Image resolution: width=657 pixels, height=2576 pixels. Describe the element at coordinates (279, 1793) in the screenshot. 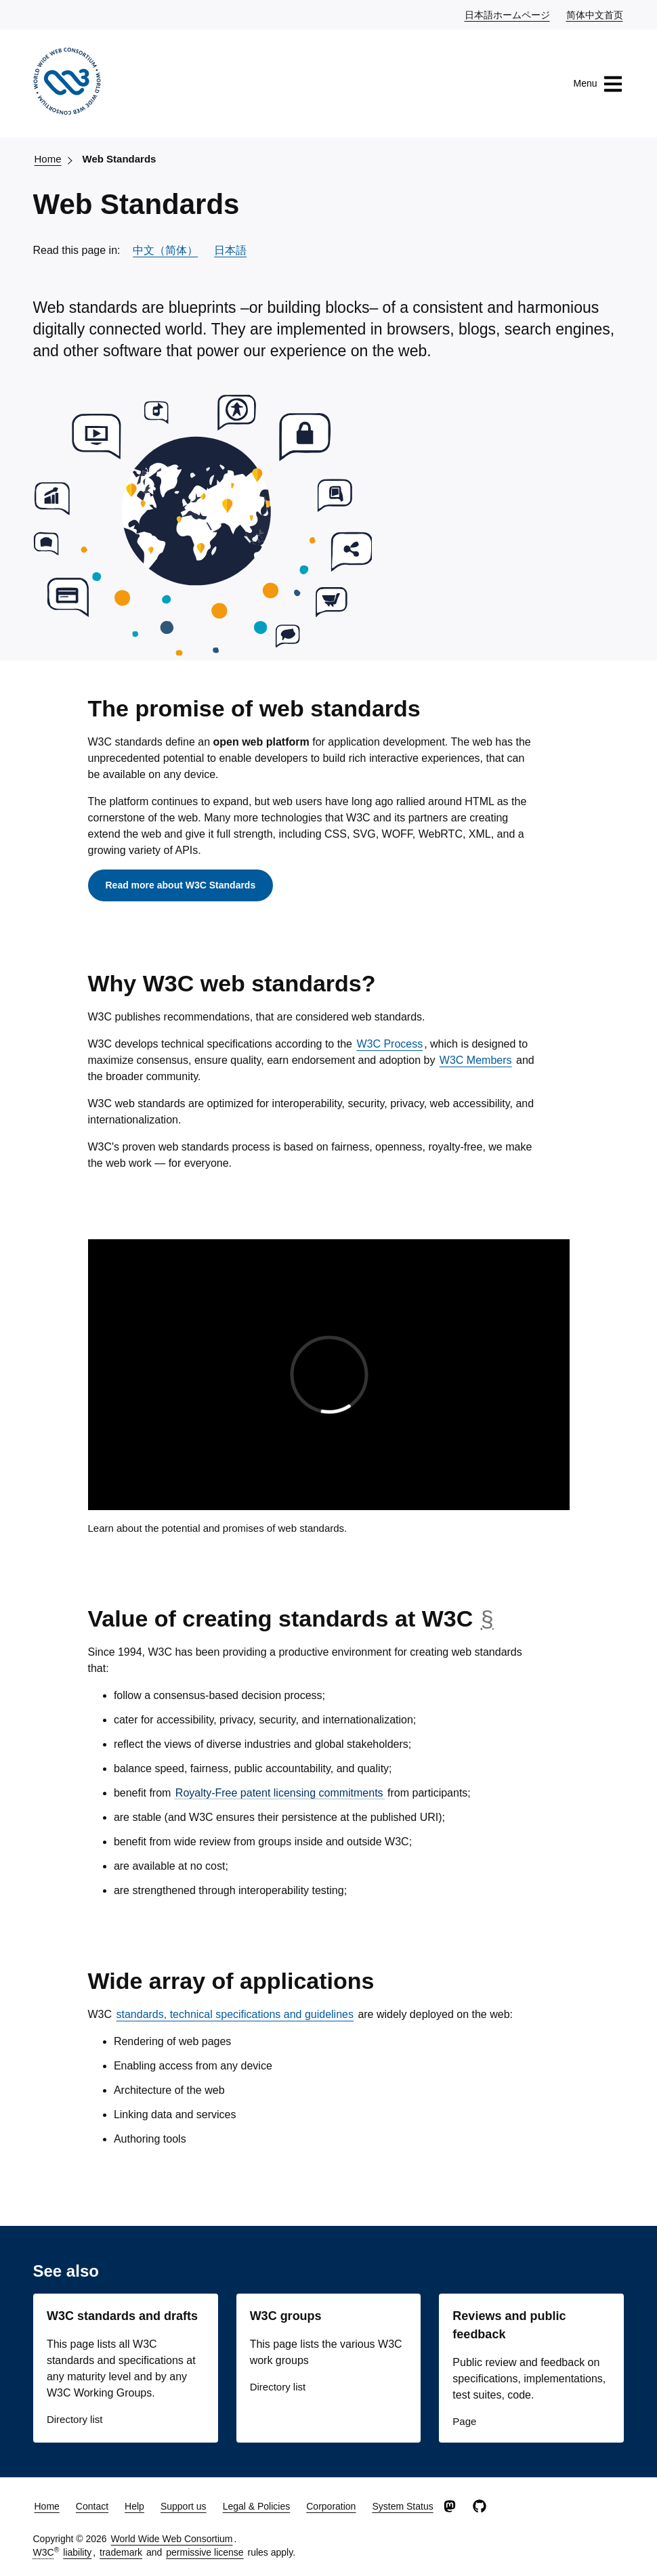

I see `Royalty-Free patent licensing commitments` at that location.